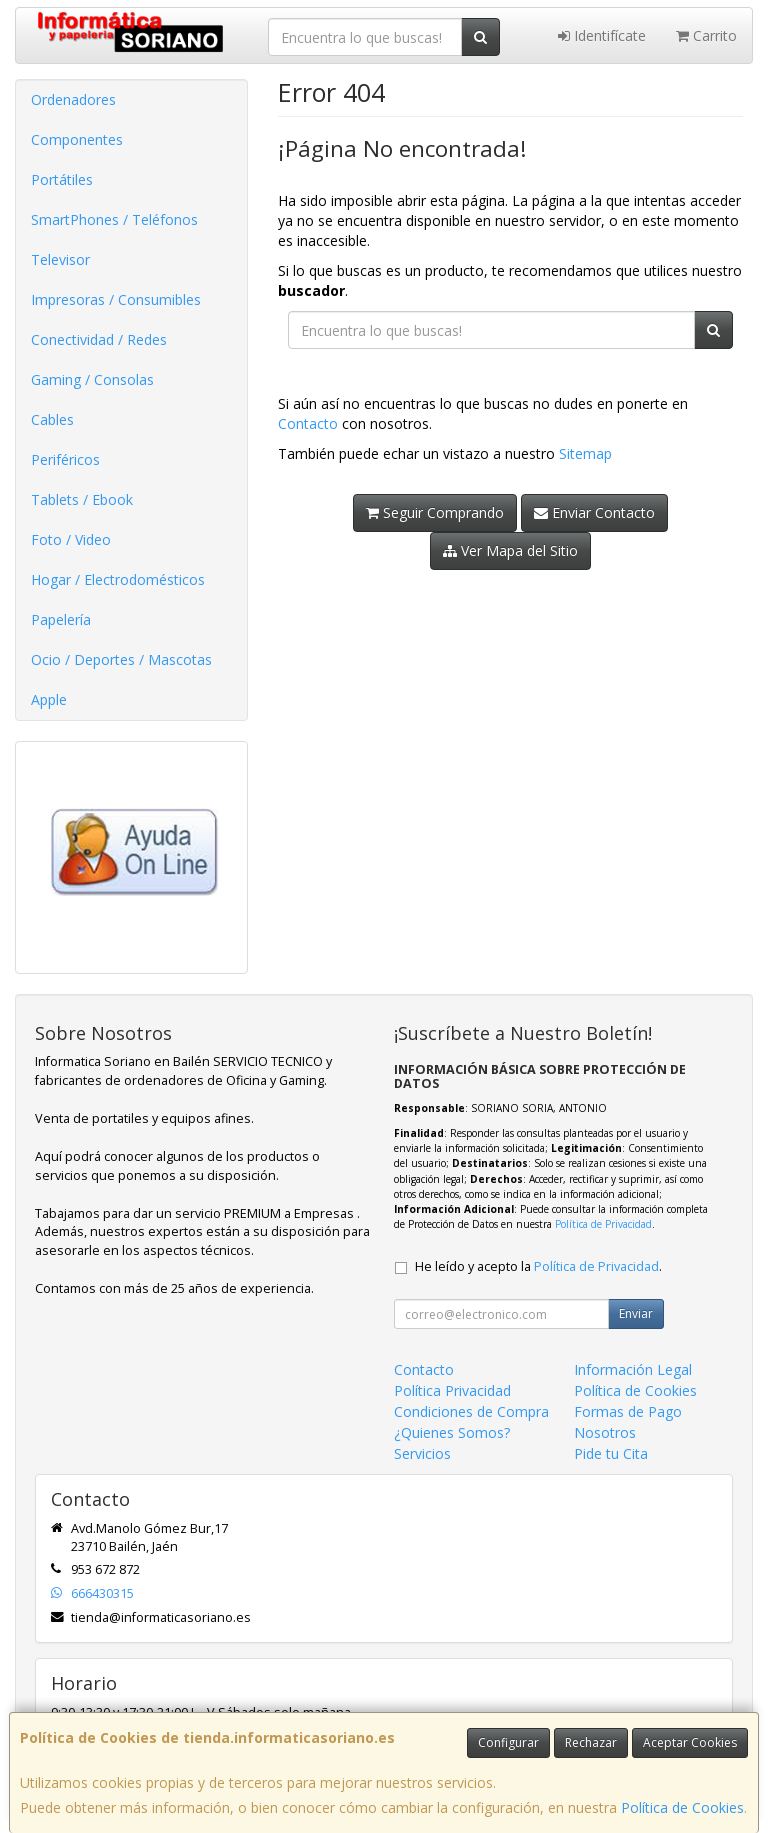 The image size is (768, 1833). What do you see at coordinates (65, 459) in the screenshot?
I see `Periféricos` at bounding box center [65, 459].